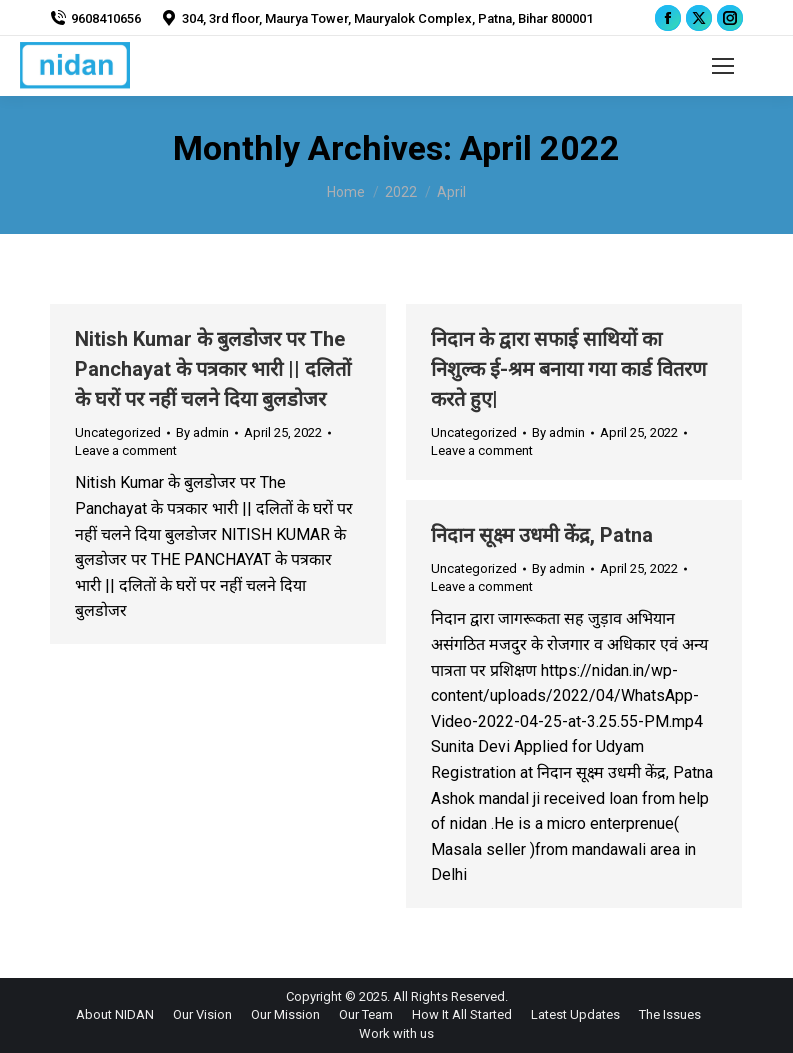 The image size is (793, 1053). Describe the element at coordinates (118, 432) in the screenshot. I see `Uncategorized` at that location.